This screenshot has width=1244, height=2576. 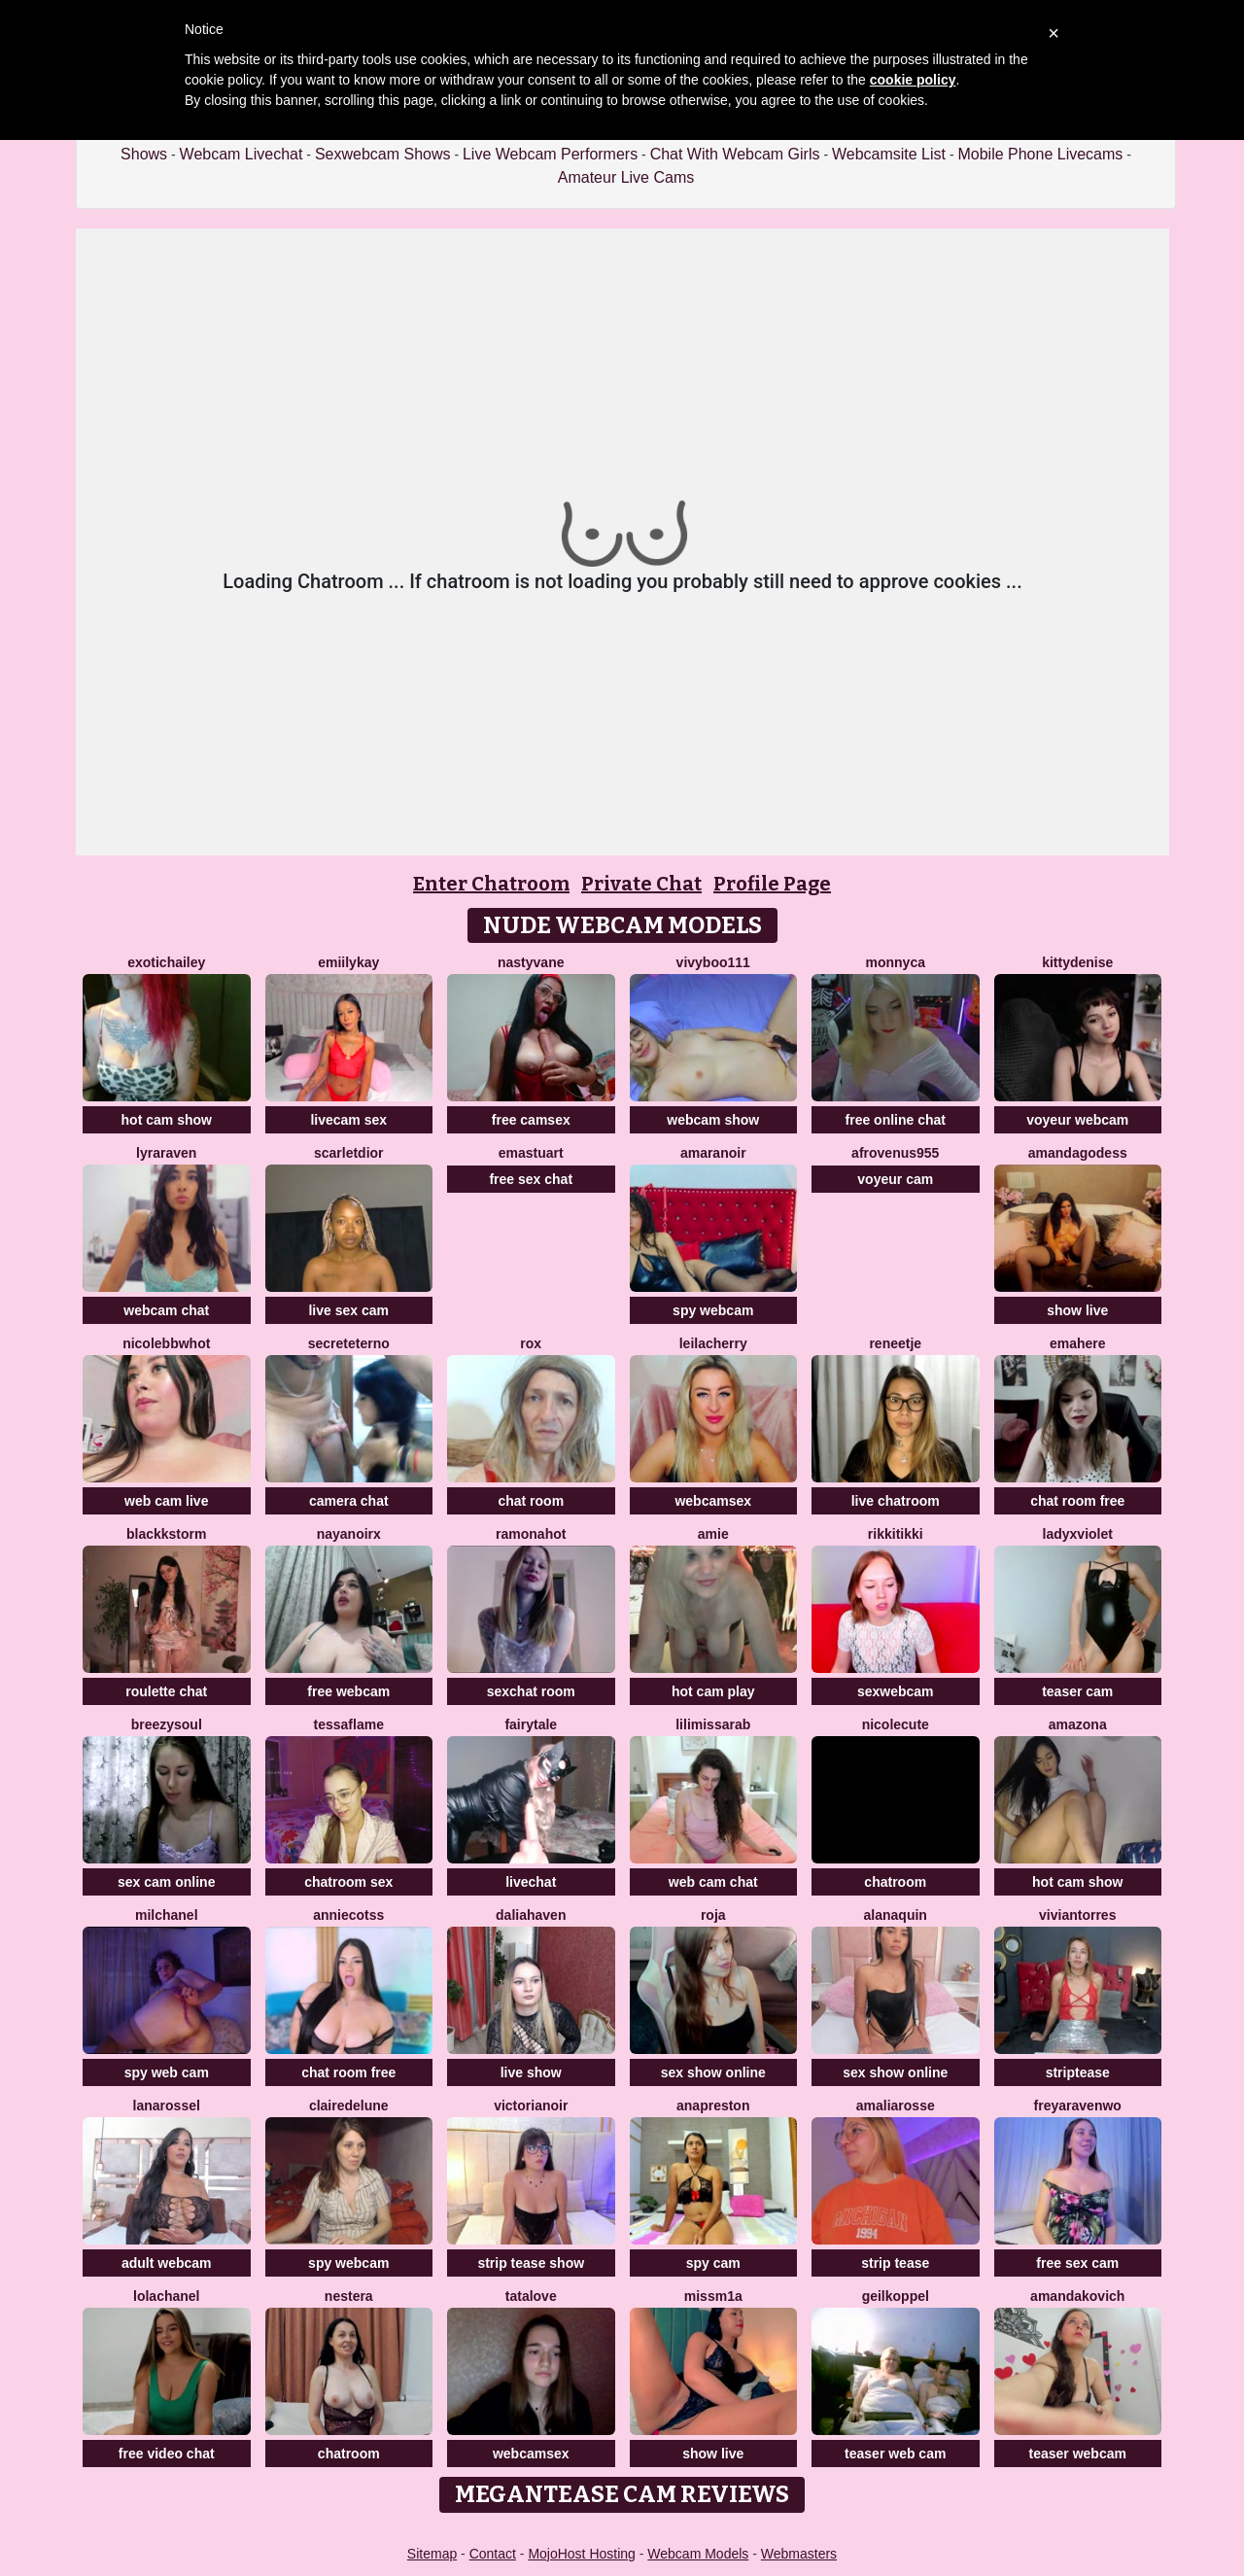 I want to click on Sexwebcam Shows, so click(x=383, y=154).